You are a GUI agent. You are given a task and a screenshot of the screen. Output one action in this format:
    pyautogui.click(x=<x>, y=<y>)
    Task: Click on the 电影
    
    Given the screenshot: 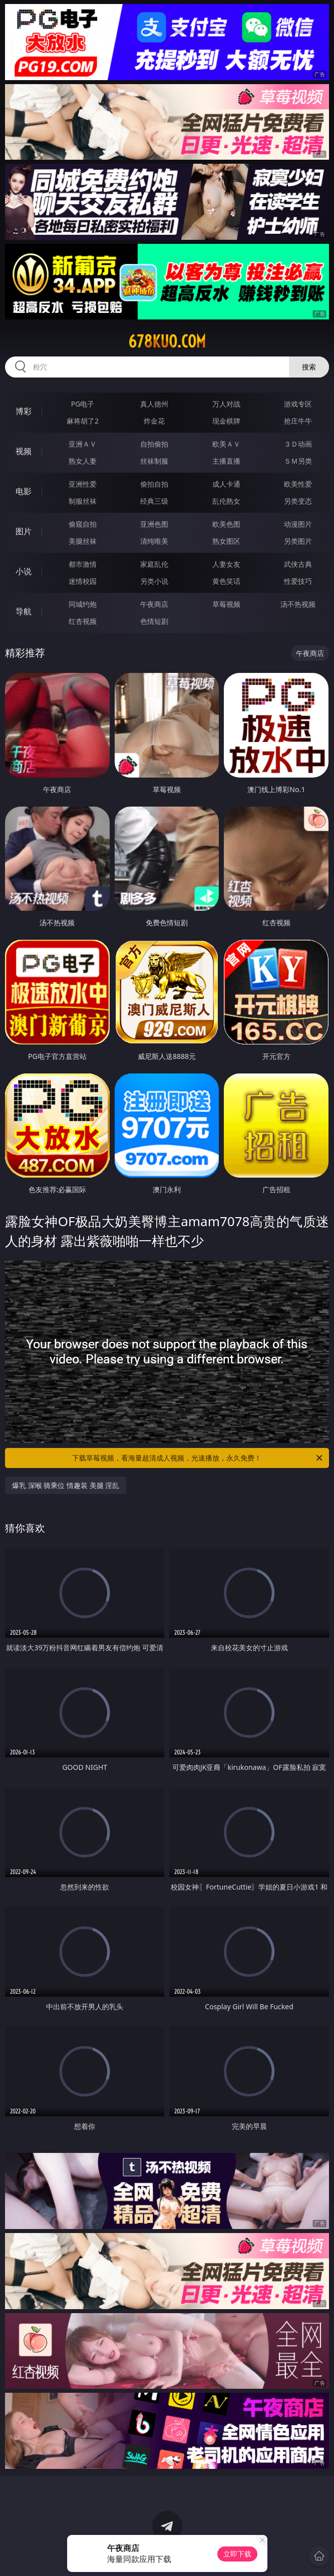 What is the action you would take?
    pyautogui.click(x=24, y=491)
    